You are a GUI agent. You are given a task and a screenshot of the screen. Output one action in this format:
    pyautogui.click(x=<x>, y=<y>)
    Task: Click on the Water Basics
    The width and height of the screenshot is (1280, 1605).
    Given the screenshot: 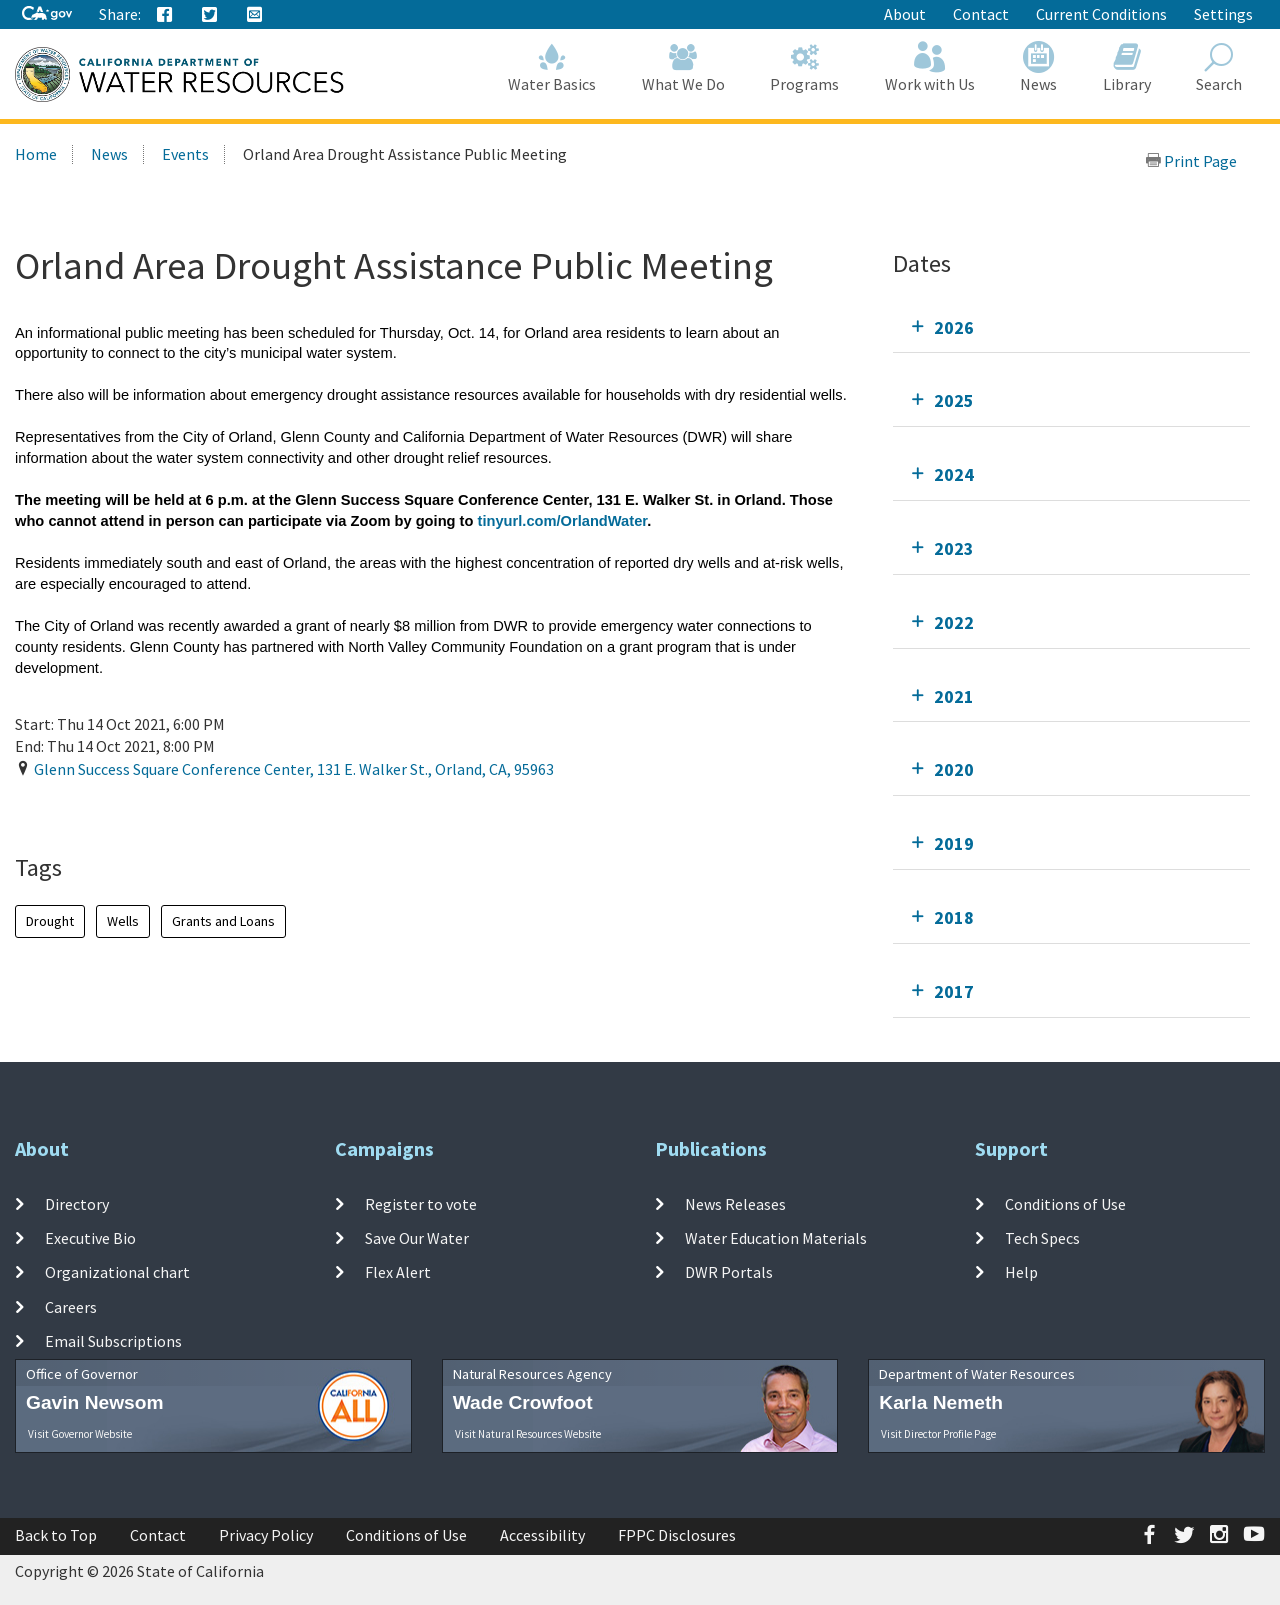 What is the action you would take?
    pyautogui.click(x=553, y=67)
    